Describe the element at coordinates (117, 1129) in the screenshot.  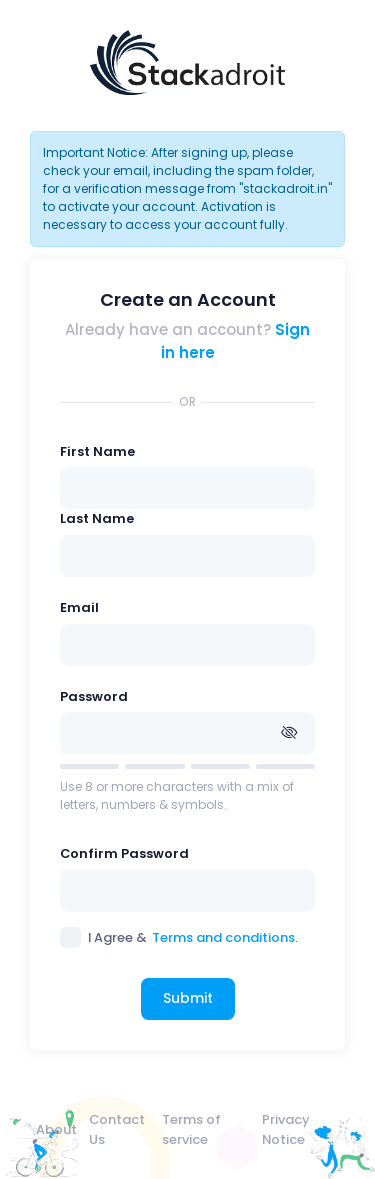
I see `Contact Us [menuitem]` at that location.